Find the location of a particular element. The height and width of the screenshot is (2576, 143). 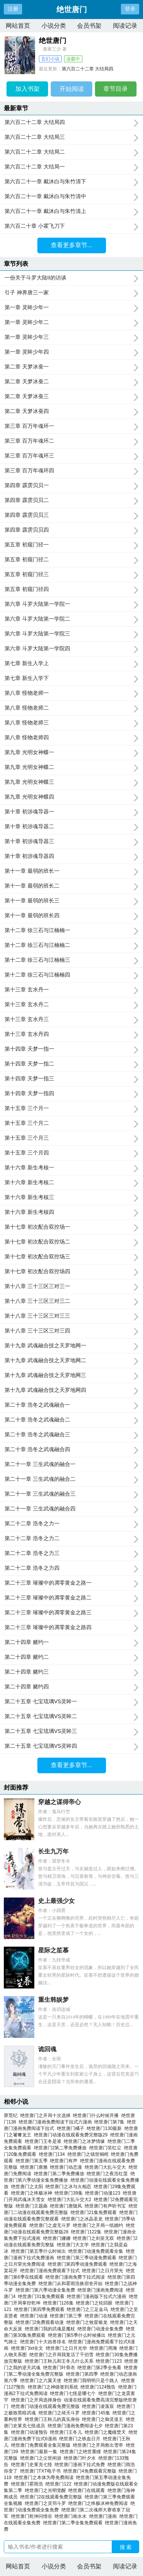

绝世唐门大文学 is located at coordinates (74, 2244).